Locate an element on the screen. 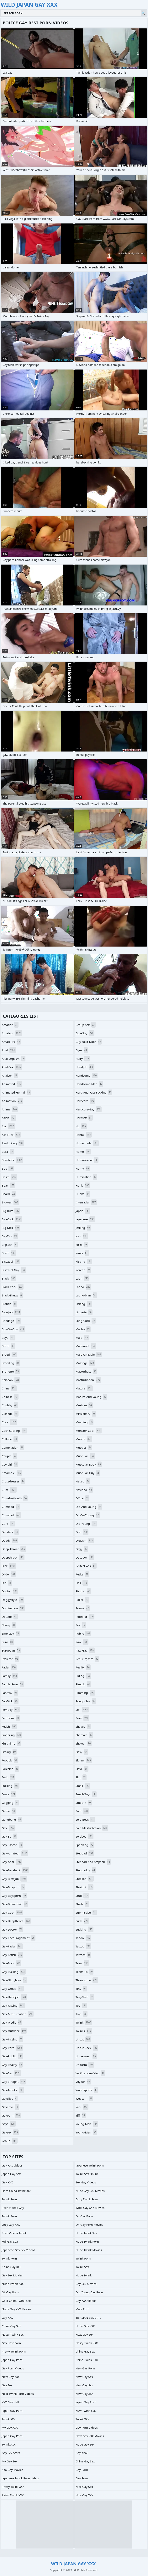  uniform is located at coordinates (85, 2065).